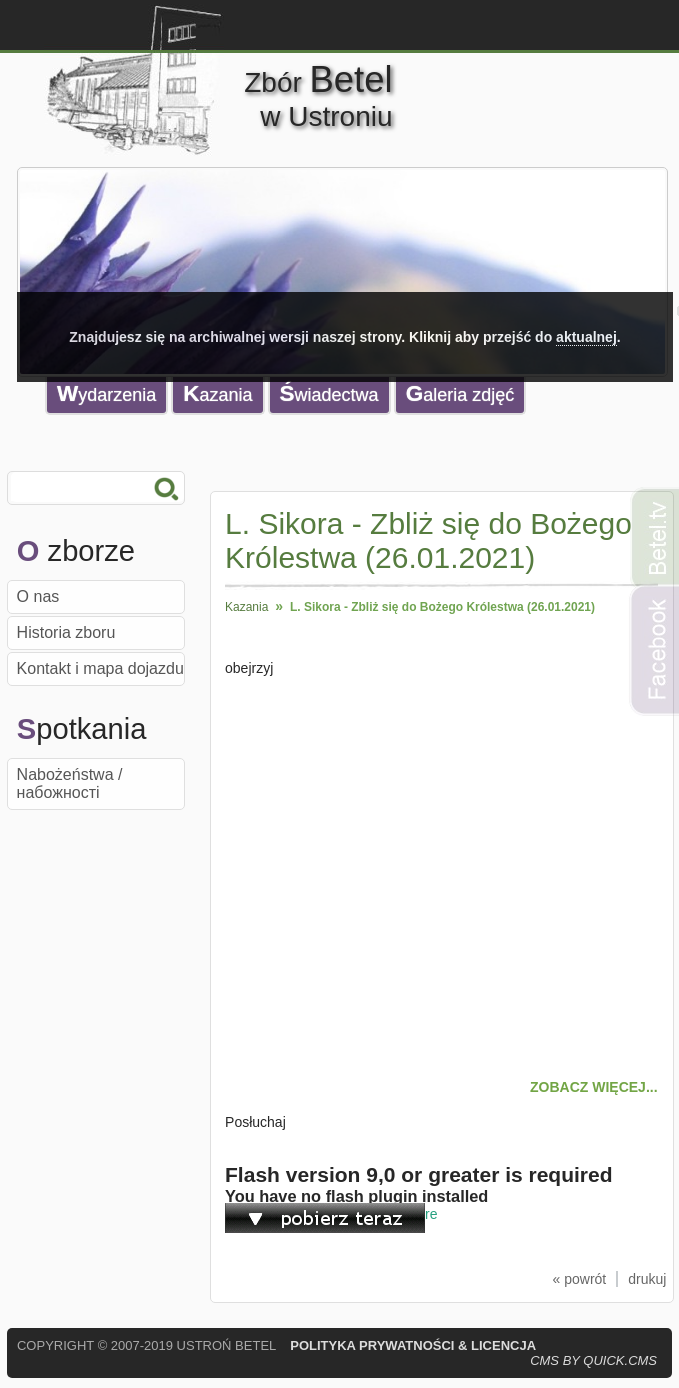  What do you see at coordinates (66, 632) in the screenshot?
I see `Historia zboru` at bounding box center [66, 632].